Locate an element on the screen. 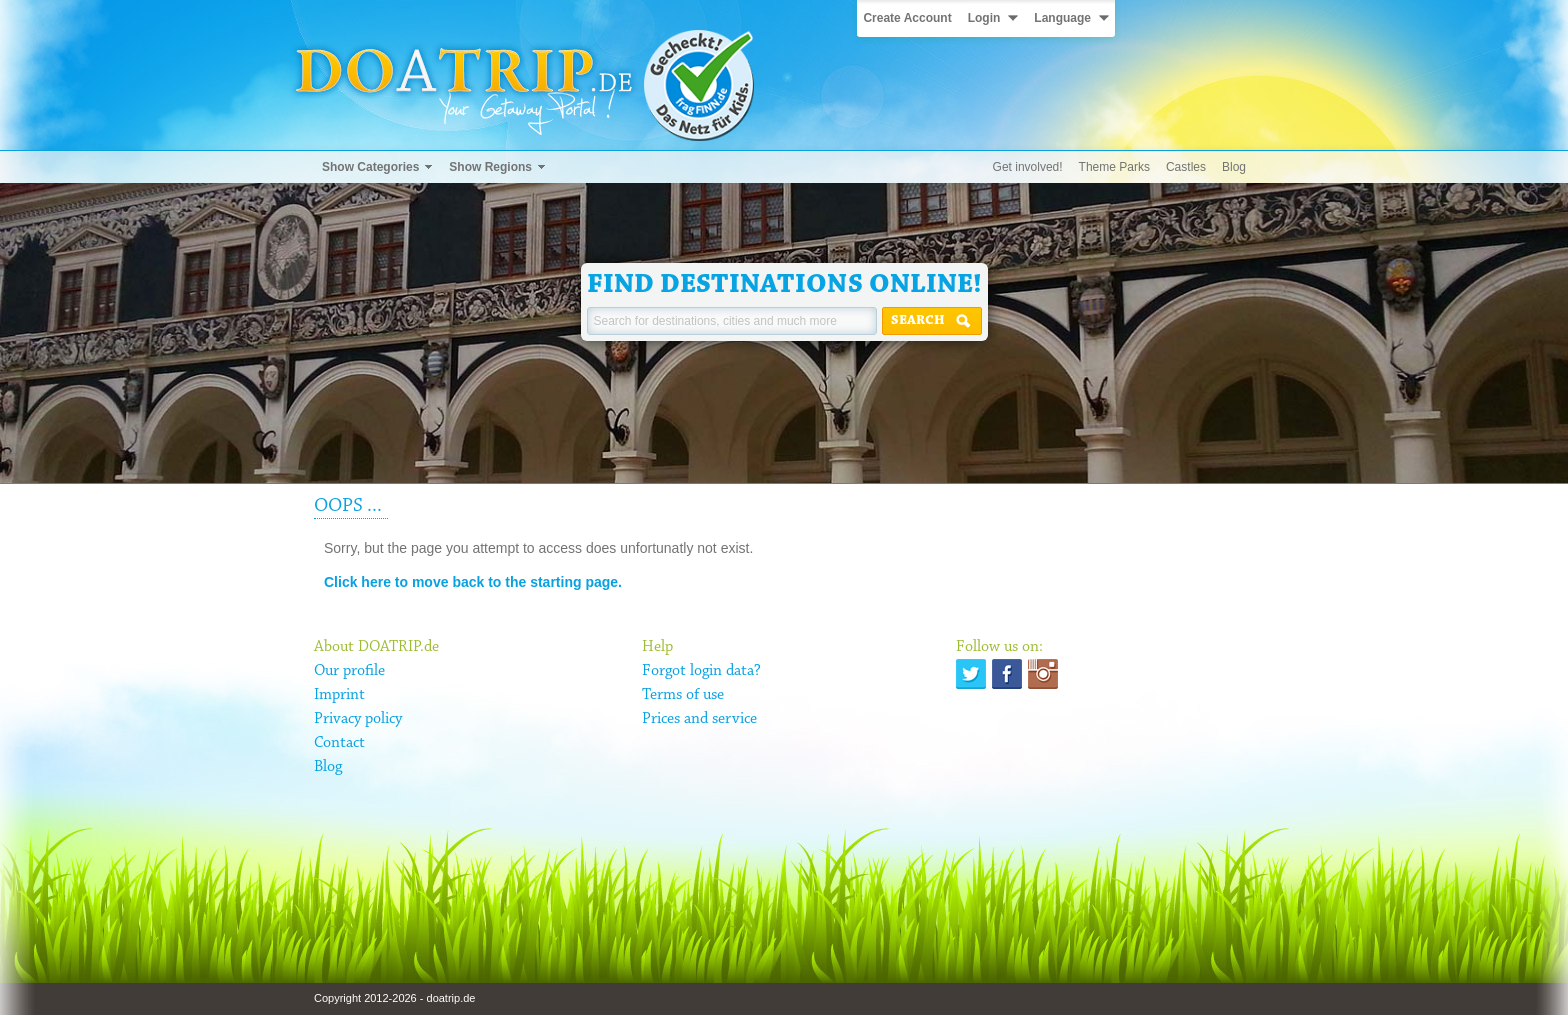  Find destinations online! is located at coordinates (784, 285).